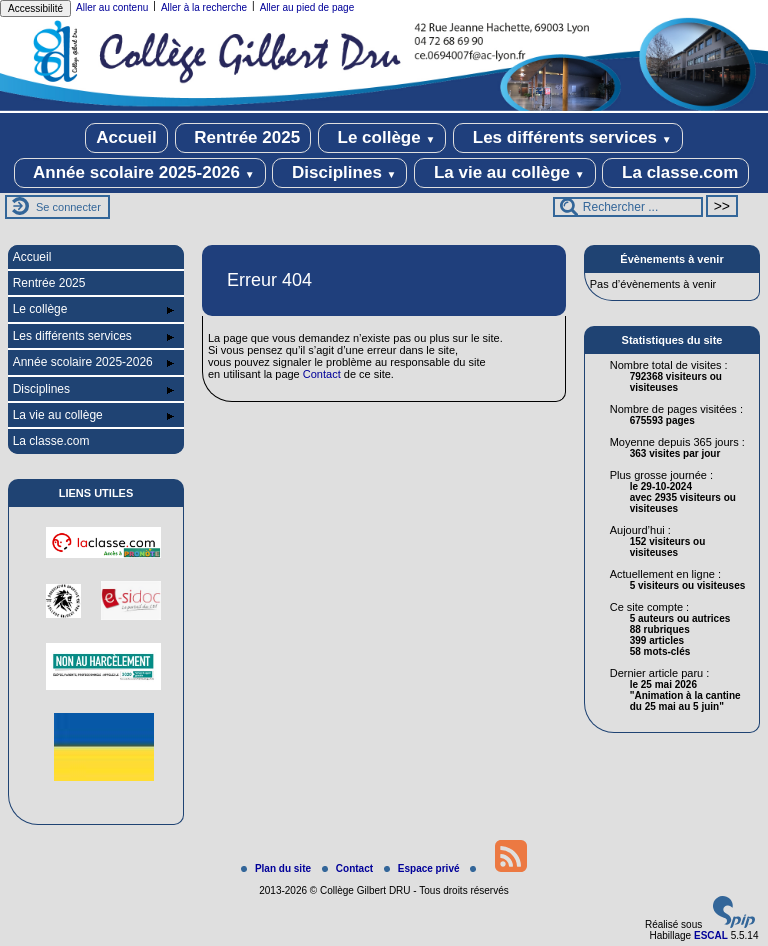 Image resolution: width=768 pixels, height=946 pixels. What do you see at coordinates (112, 7) in the screenshot?
I see `Aller au contenu` at bounding box center [112, 7].